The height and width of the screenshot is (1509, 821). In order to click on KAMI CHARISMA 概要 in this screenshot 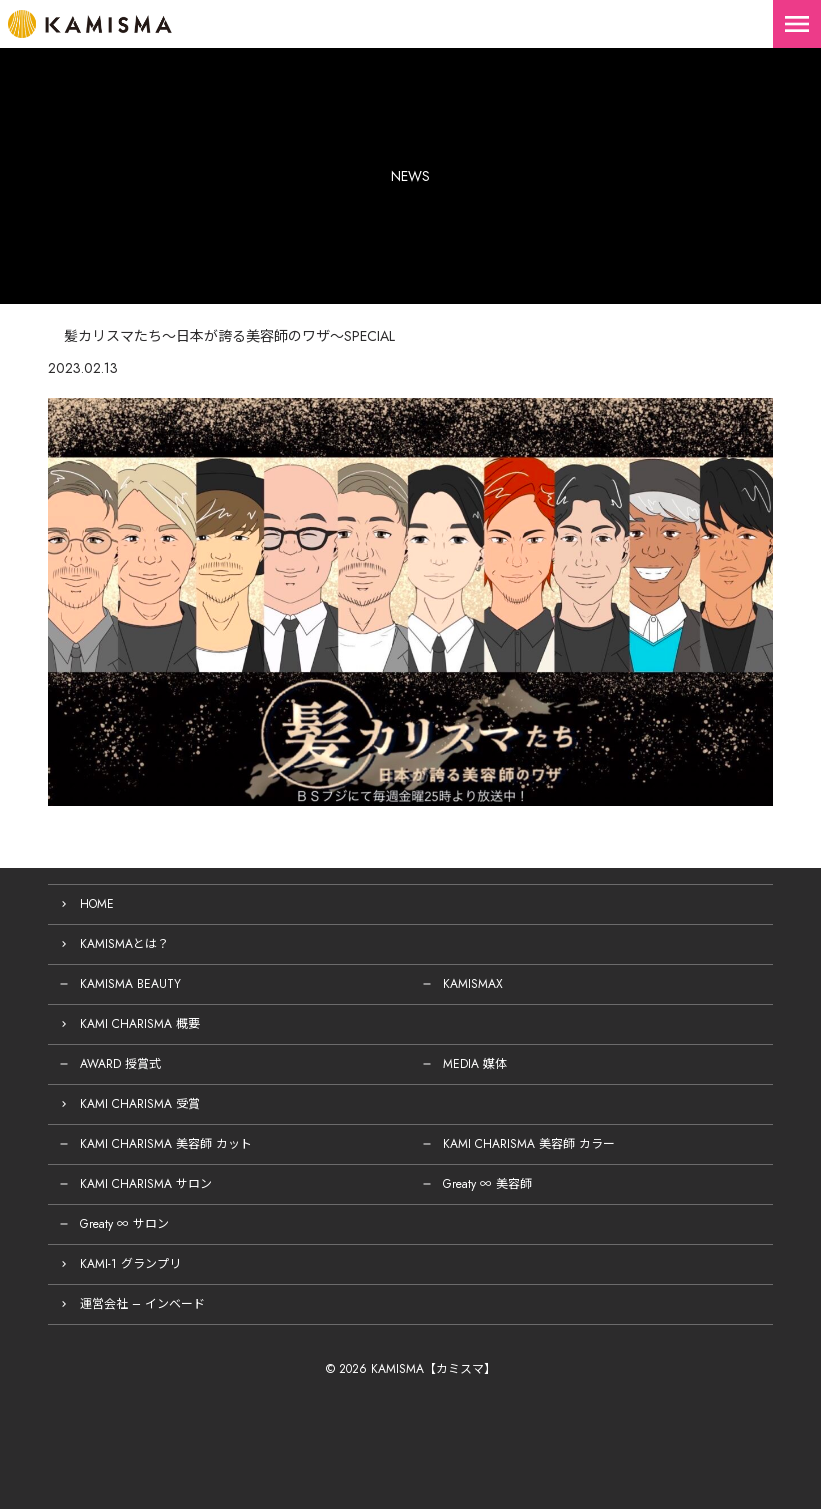, I will do `click(140, 1024)`.